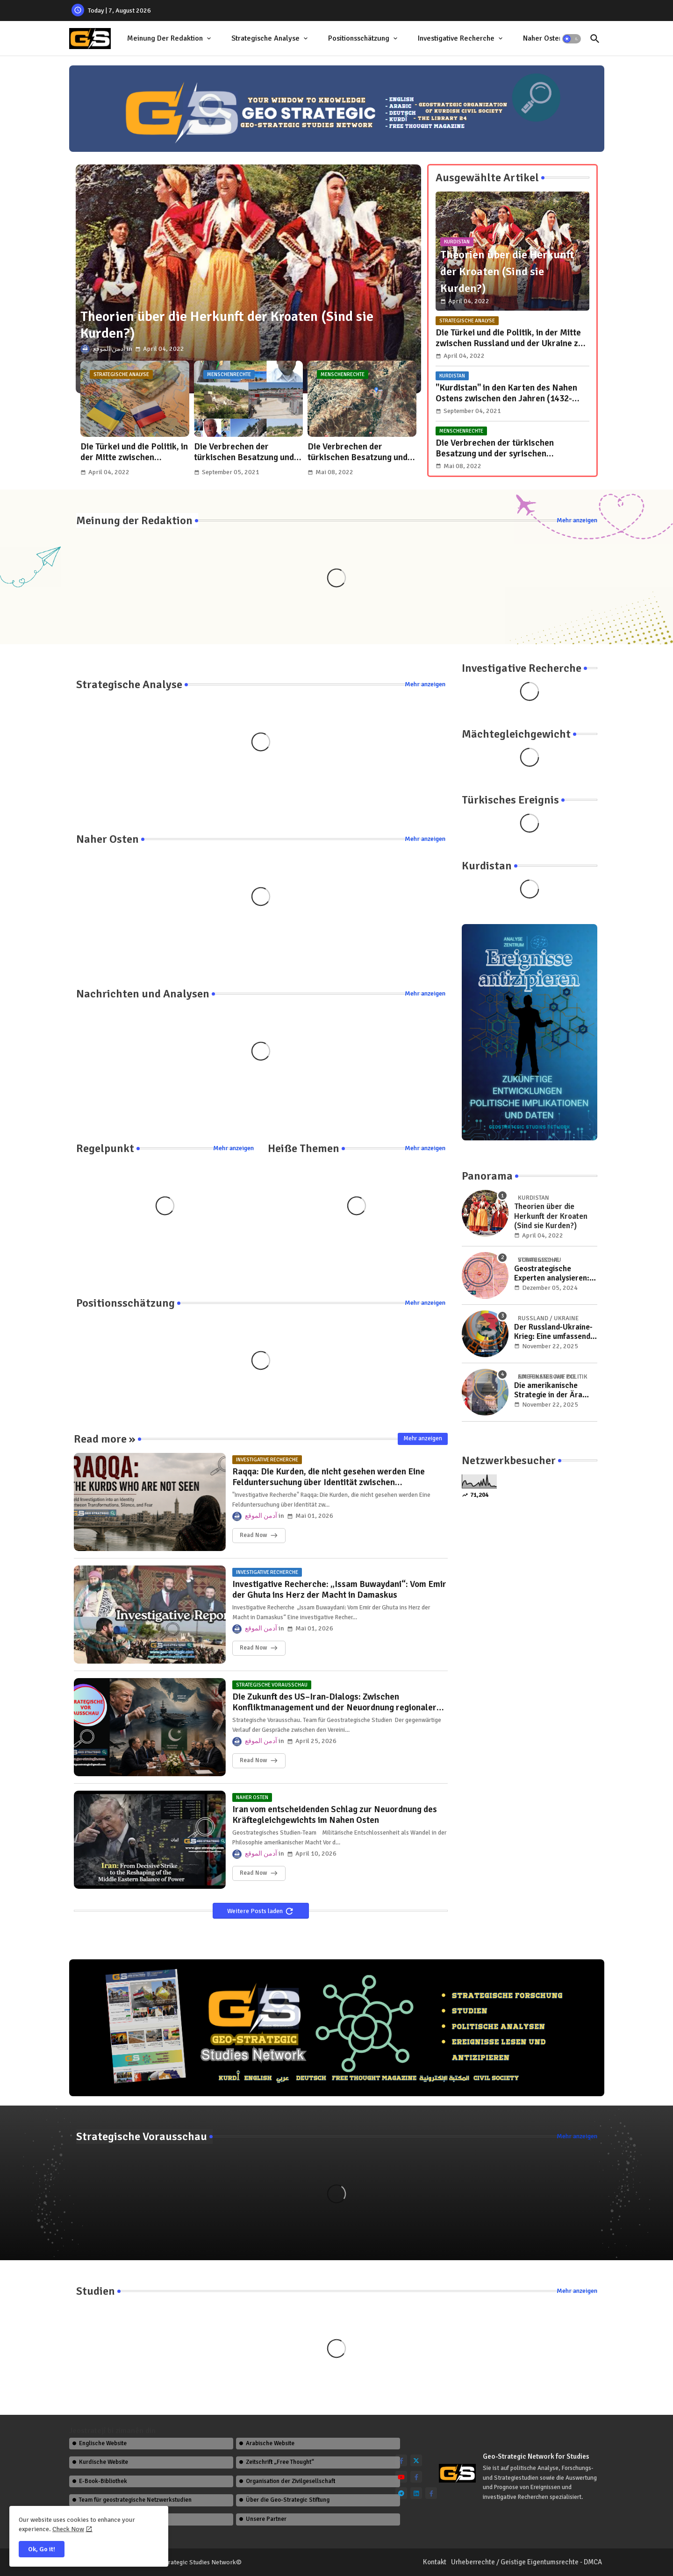 The height and width of the screenshot is (2576, 673). What do you see at coordinates (41, 2549) in the screenshot?
I see `Ok, Go it! [button]` at bounding box center [41, 2549].